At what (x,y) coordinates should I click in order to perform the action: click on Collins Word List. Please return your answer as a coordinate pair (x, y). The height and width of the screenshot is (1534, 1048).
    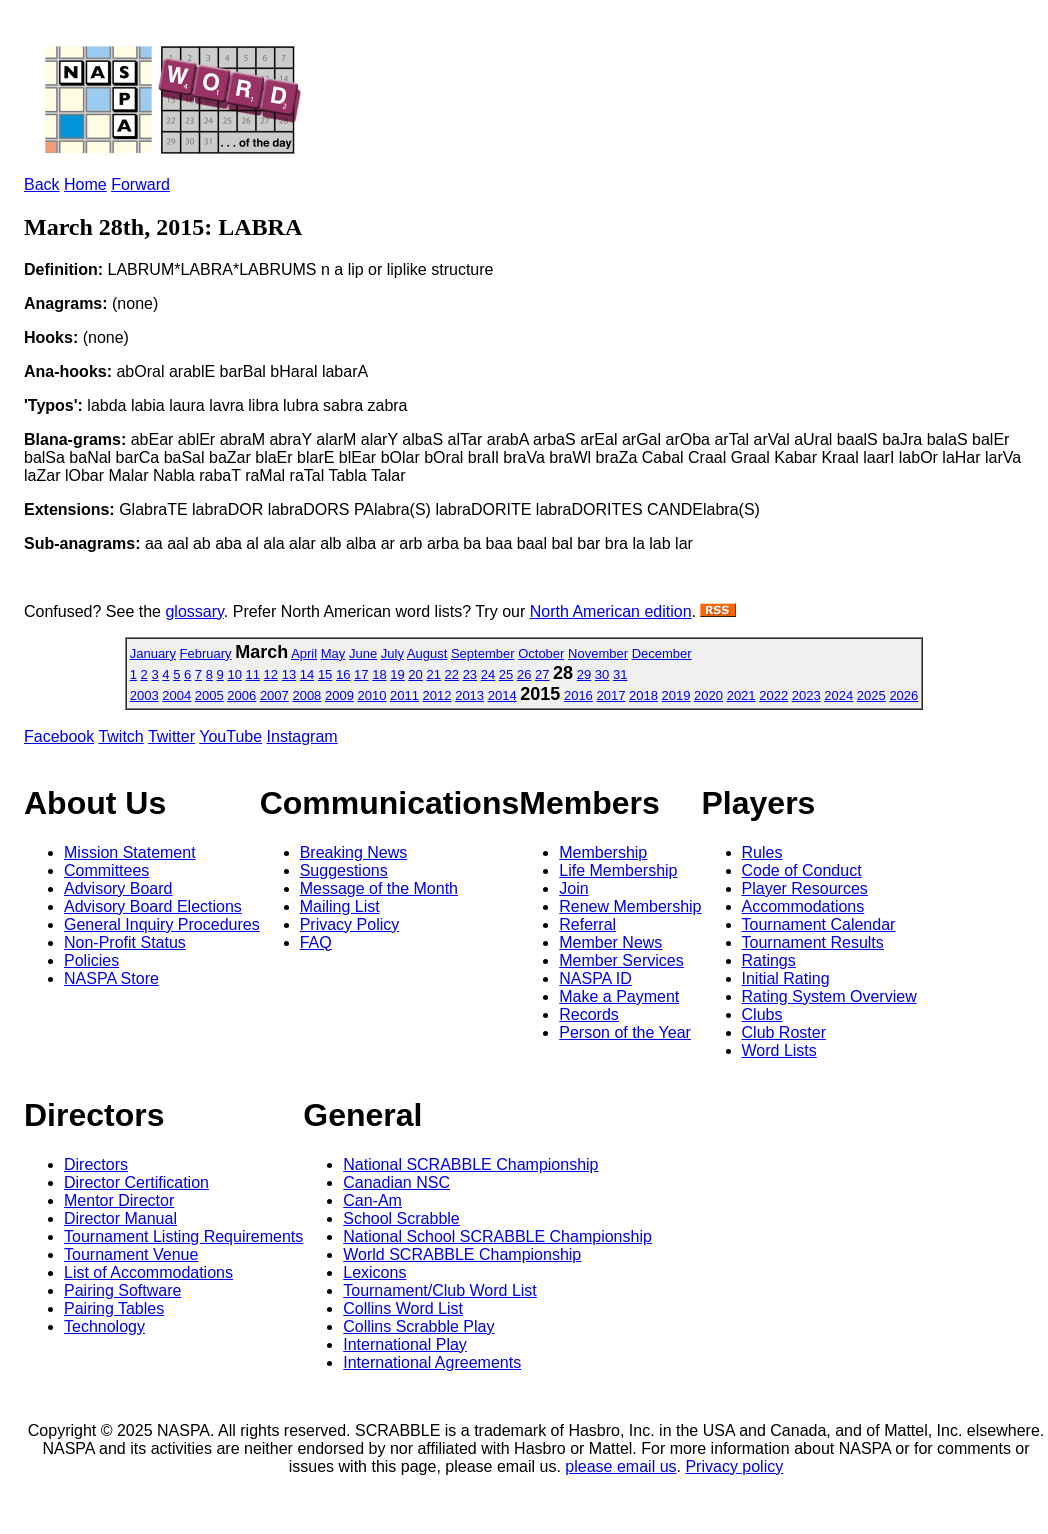
    Looking at the image, I should click on (403, 1308).